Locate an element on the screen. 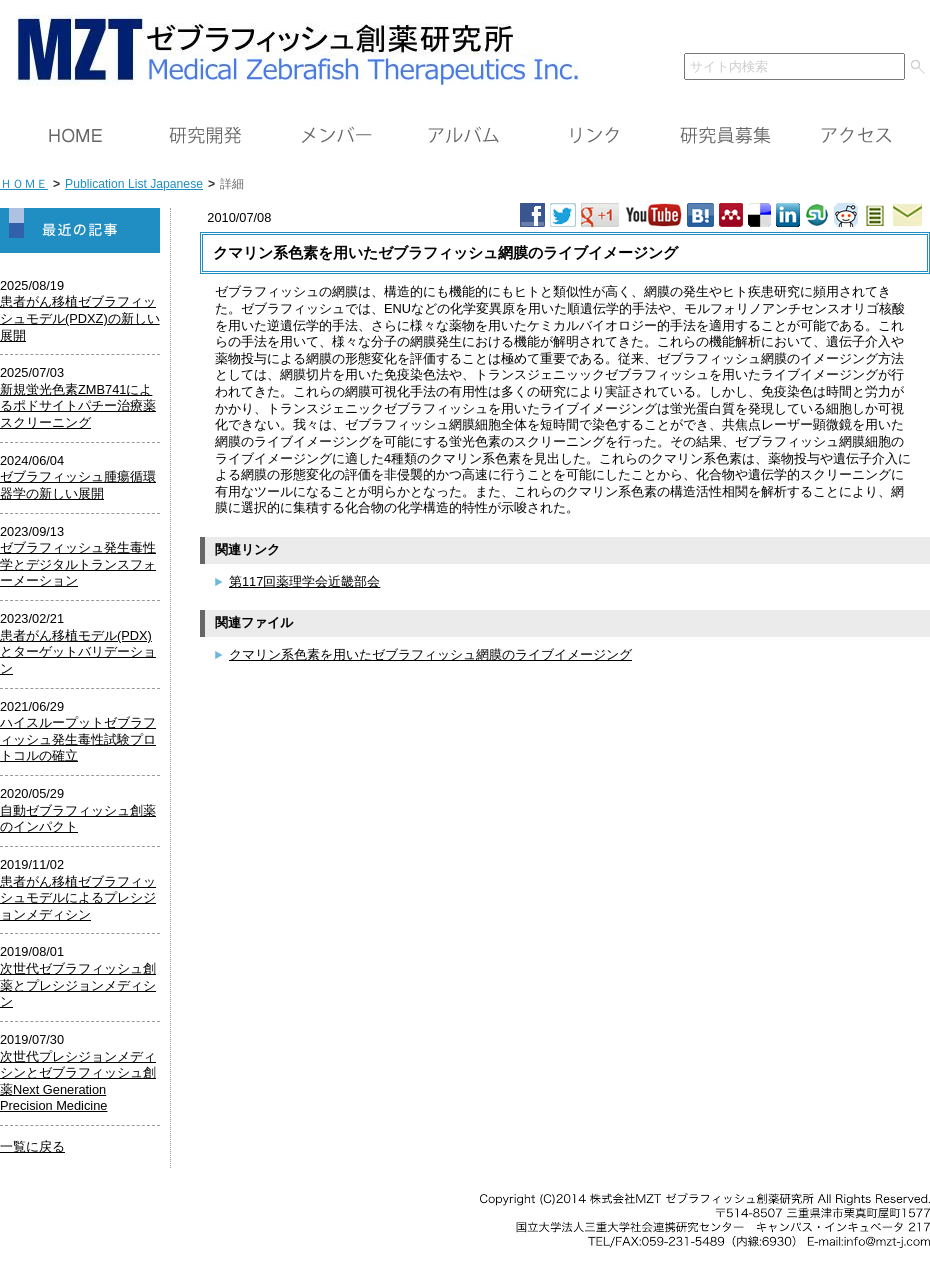  メンバー is located at coordinates (335, 136).